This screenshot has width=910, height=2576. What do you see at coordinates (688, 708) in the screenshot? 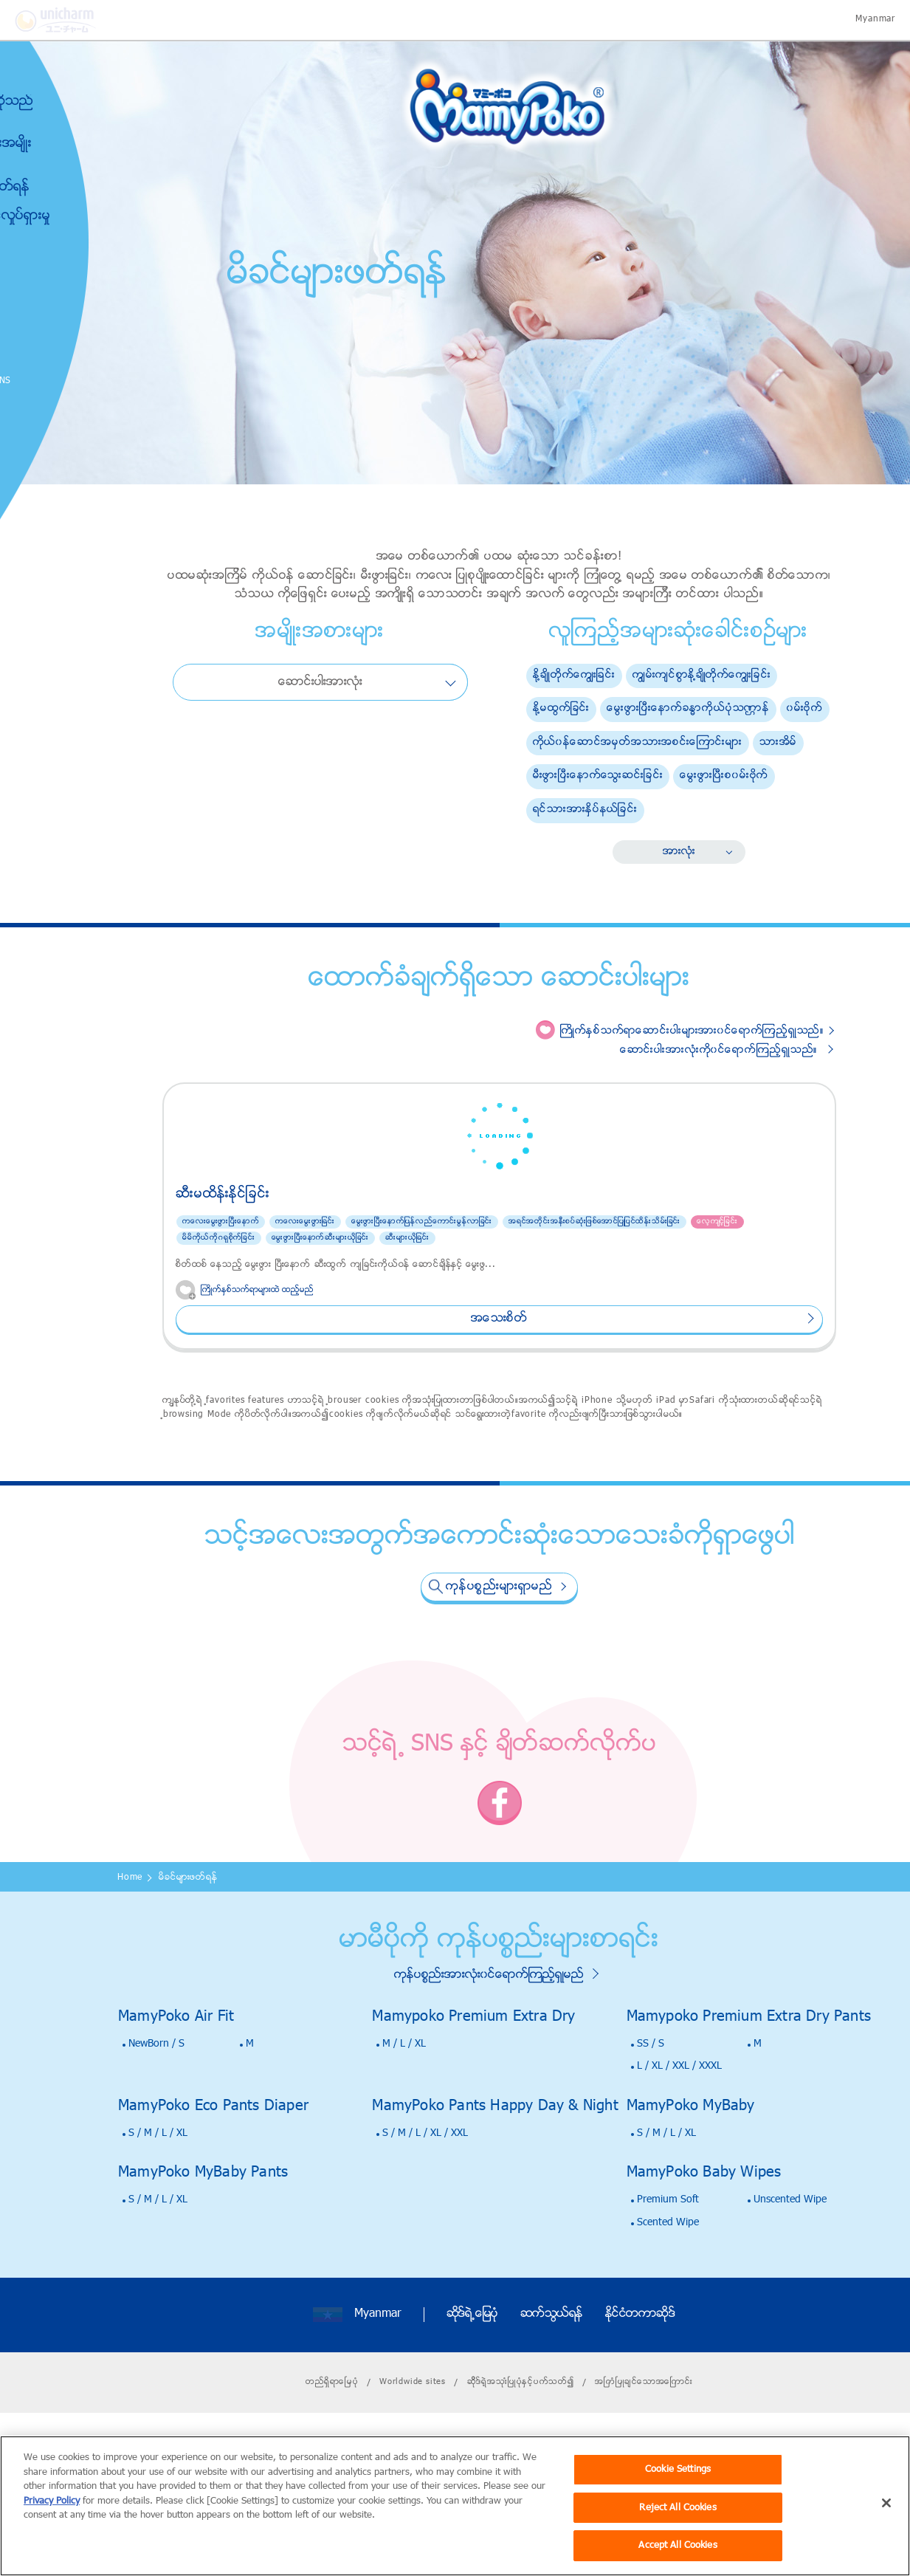
I see `ေမြးဖြားၿပီးေနာက္ခႏၶာကိုယ္ပံုသဏၭာန္` at bounding box center [688, 708].